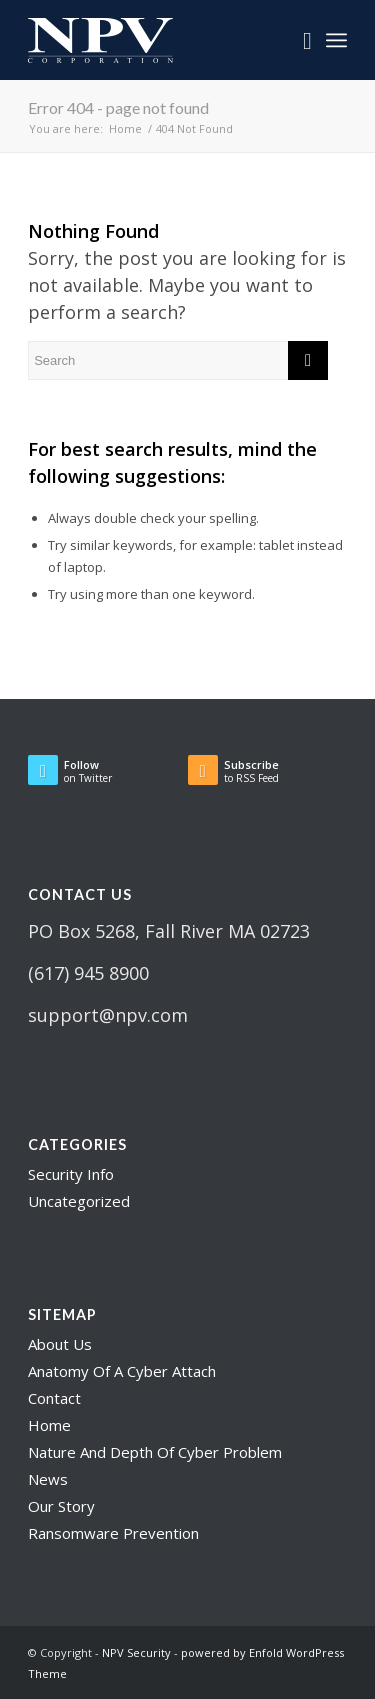 The width and height of the screenshot is (375, 1699). Describe the element at coordinates (71, 1174) in the screenshot. I see `Security Info` at that location.